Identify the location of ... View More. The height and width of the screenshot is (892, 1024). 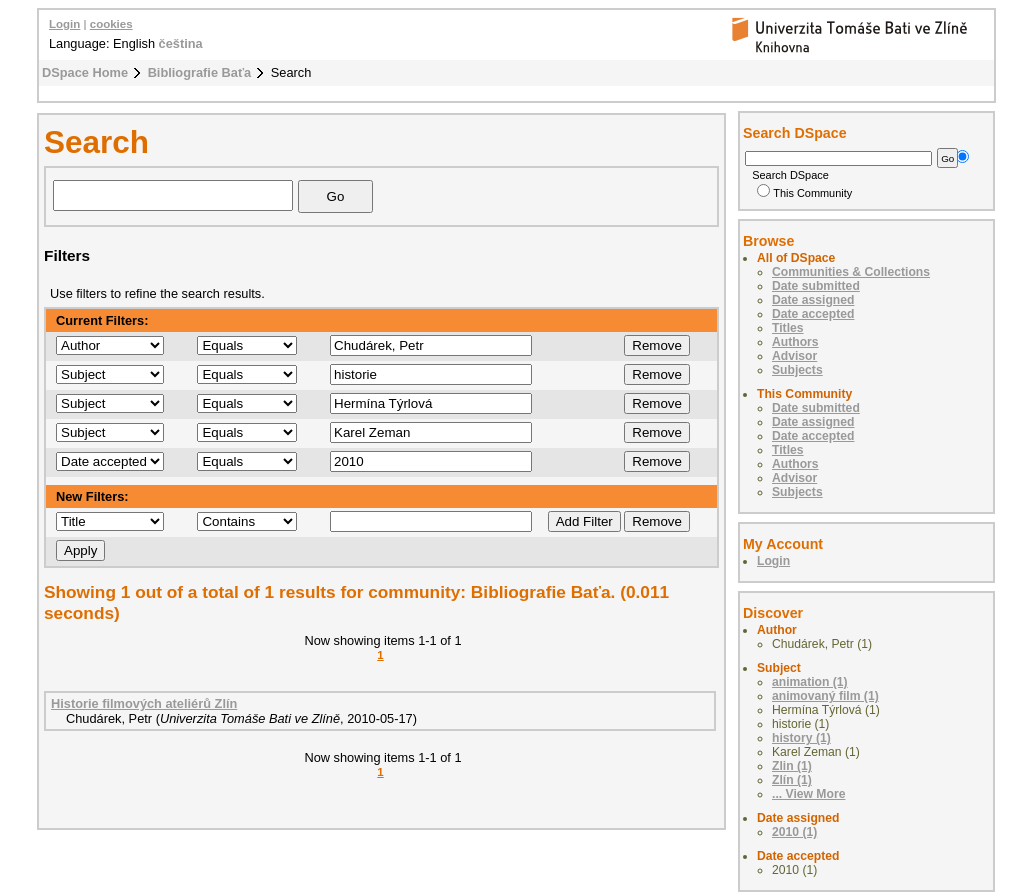
(808, 794).